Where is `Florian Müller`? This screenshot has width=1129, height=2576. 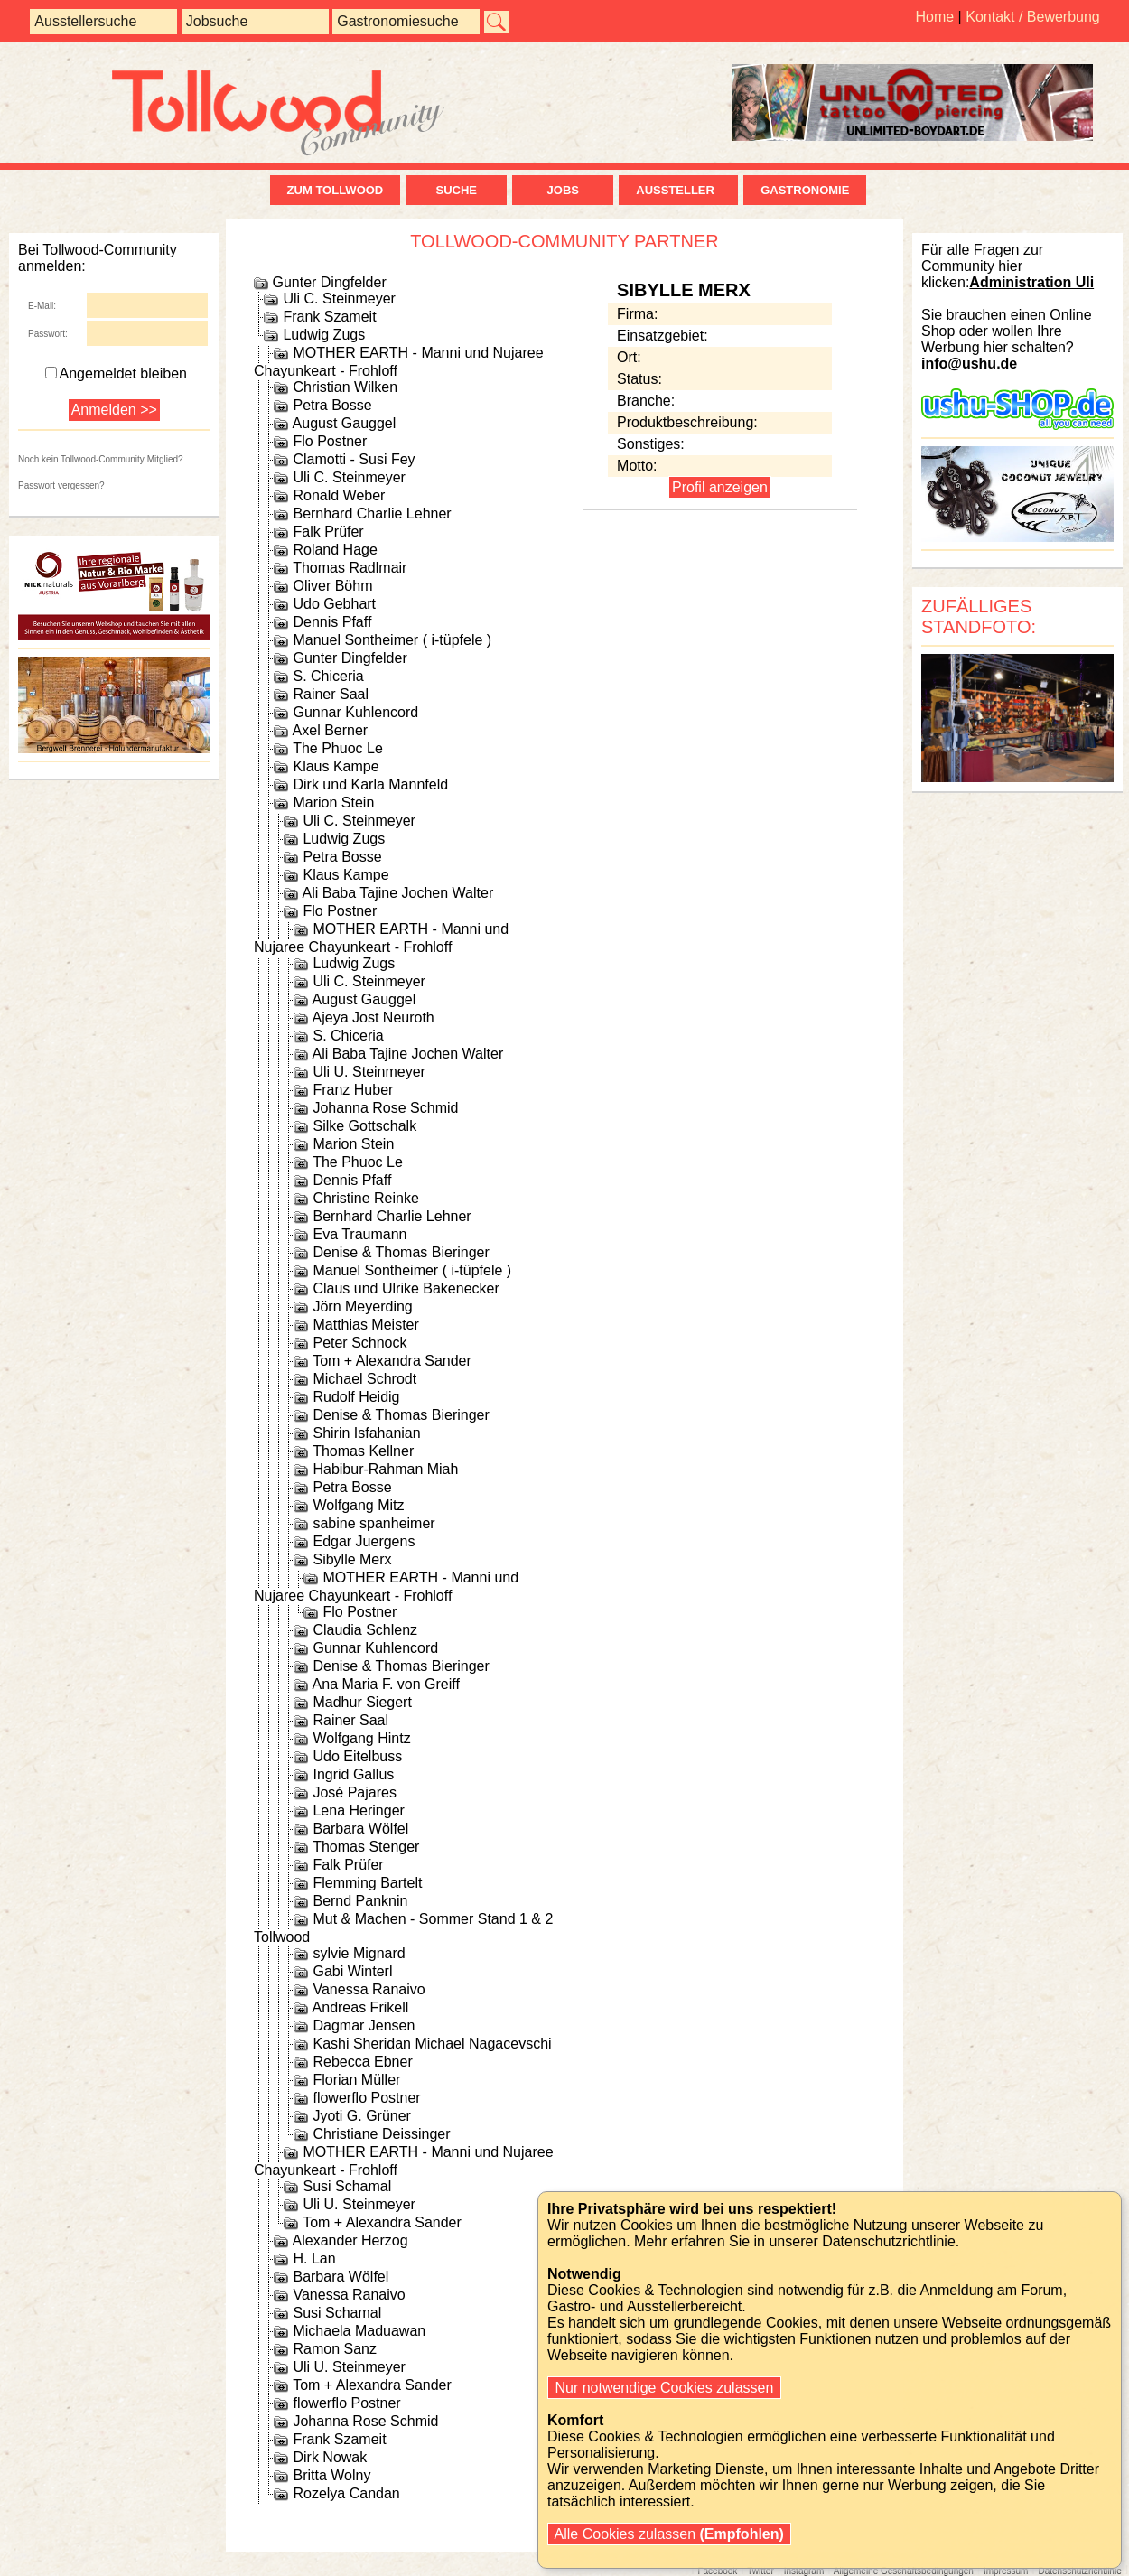 Florian Müller is located at coordinates (356, 2079).